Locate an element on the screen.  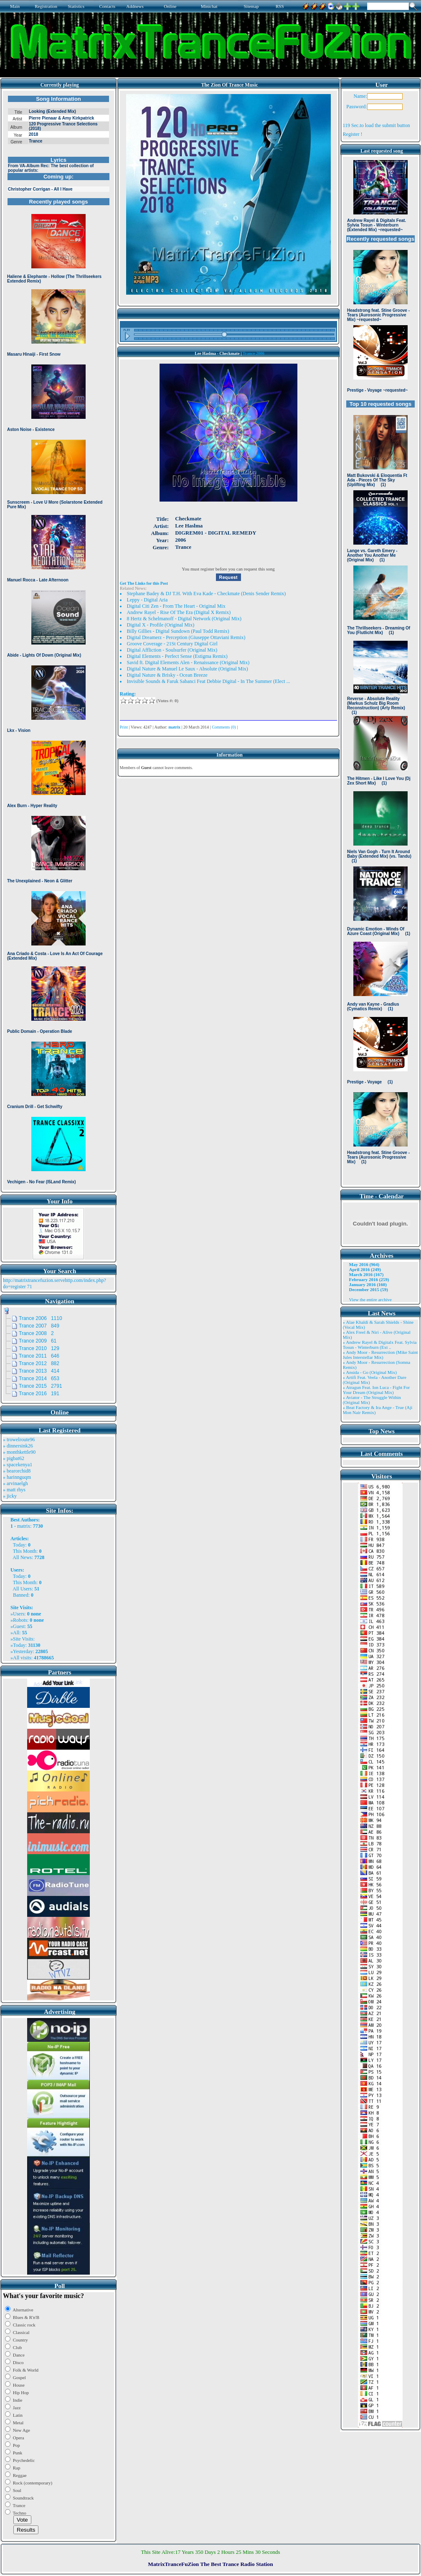
Leppy - Digital Aria is located at coordinates (147, 600).